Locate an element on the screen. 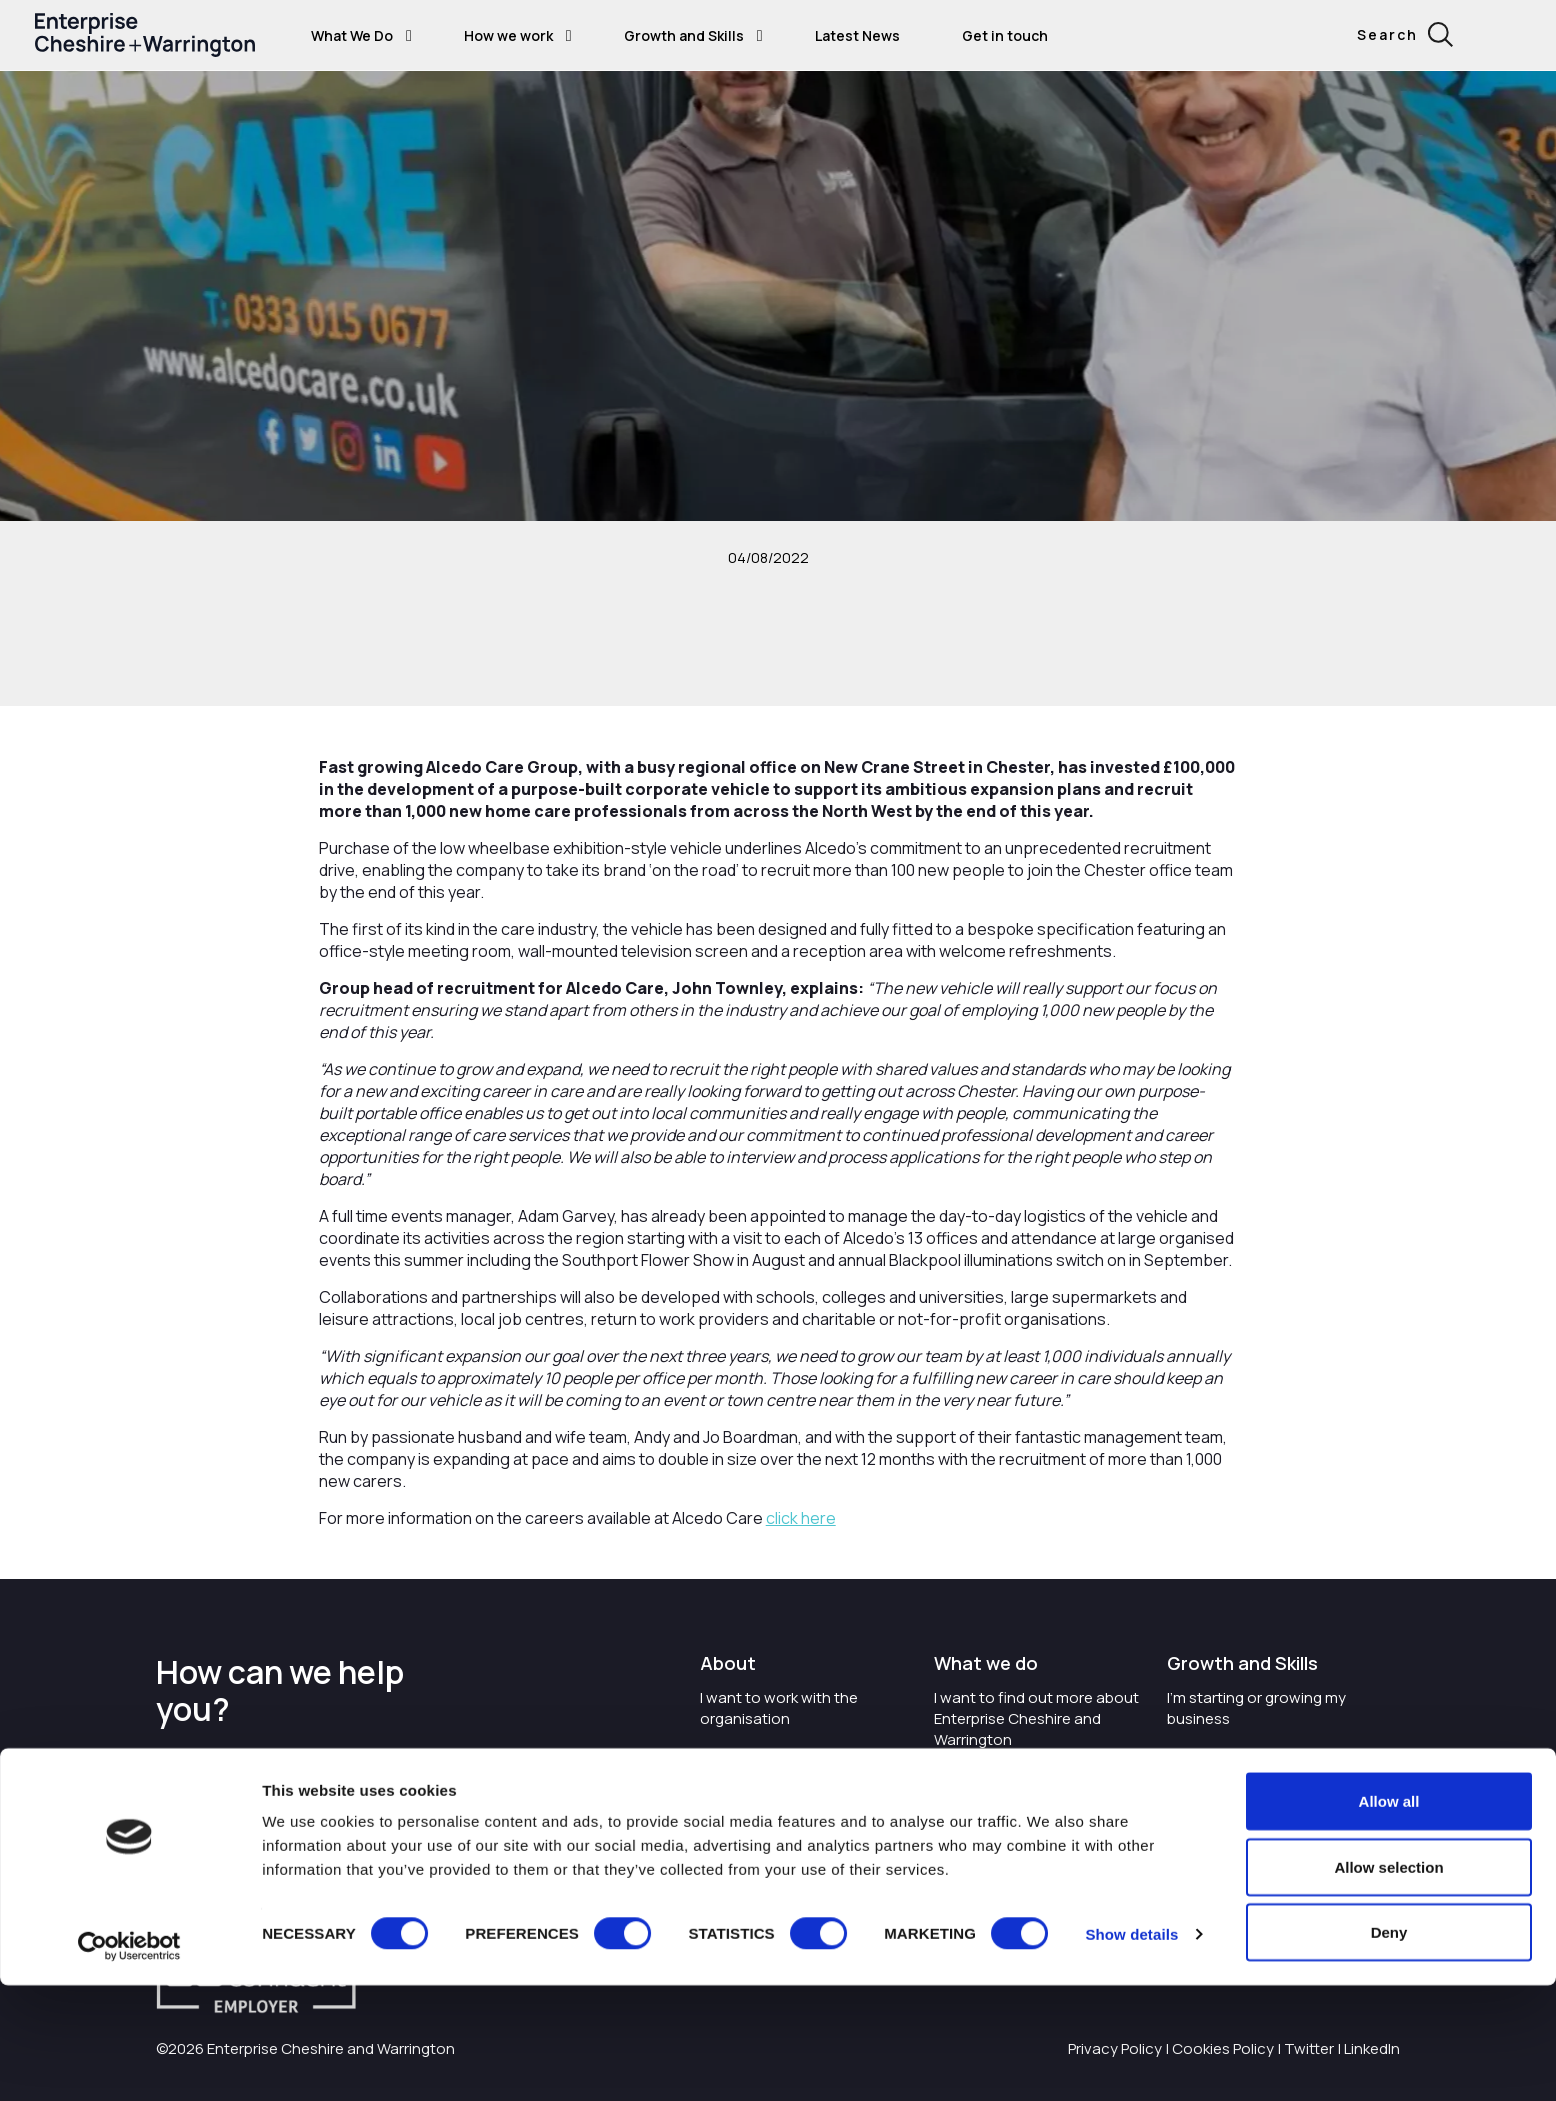 The height and width of the screenshot is (2101, 1556). click here is located at coordinates (801, 1518).